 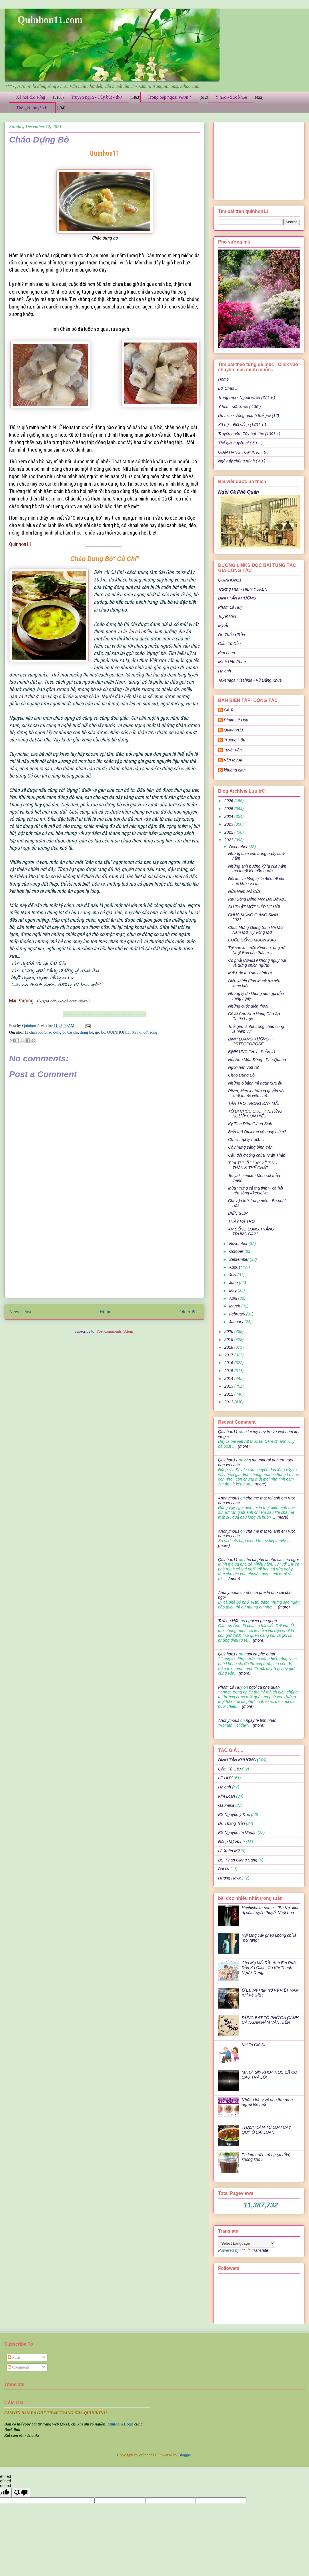 I want to click on Thế giới huyền bí ( 50 + ), so click(x=240, y=443).